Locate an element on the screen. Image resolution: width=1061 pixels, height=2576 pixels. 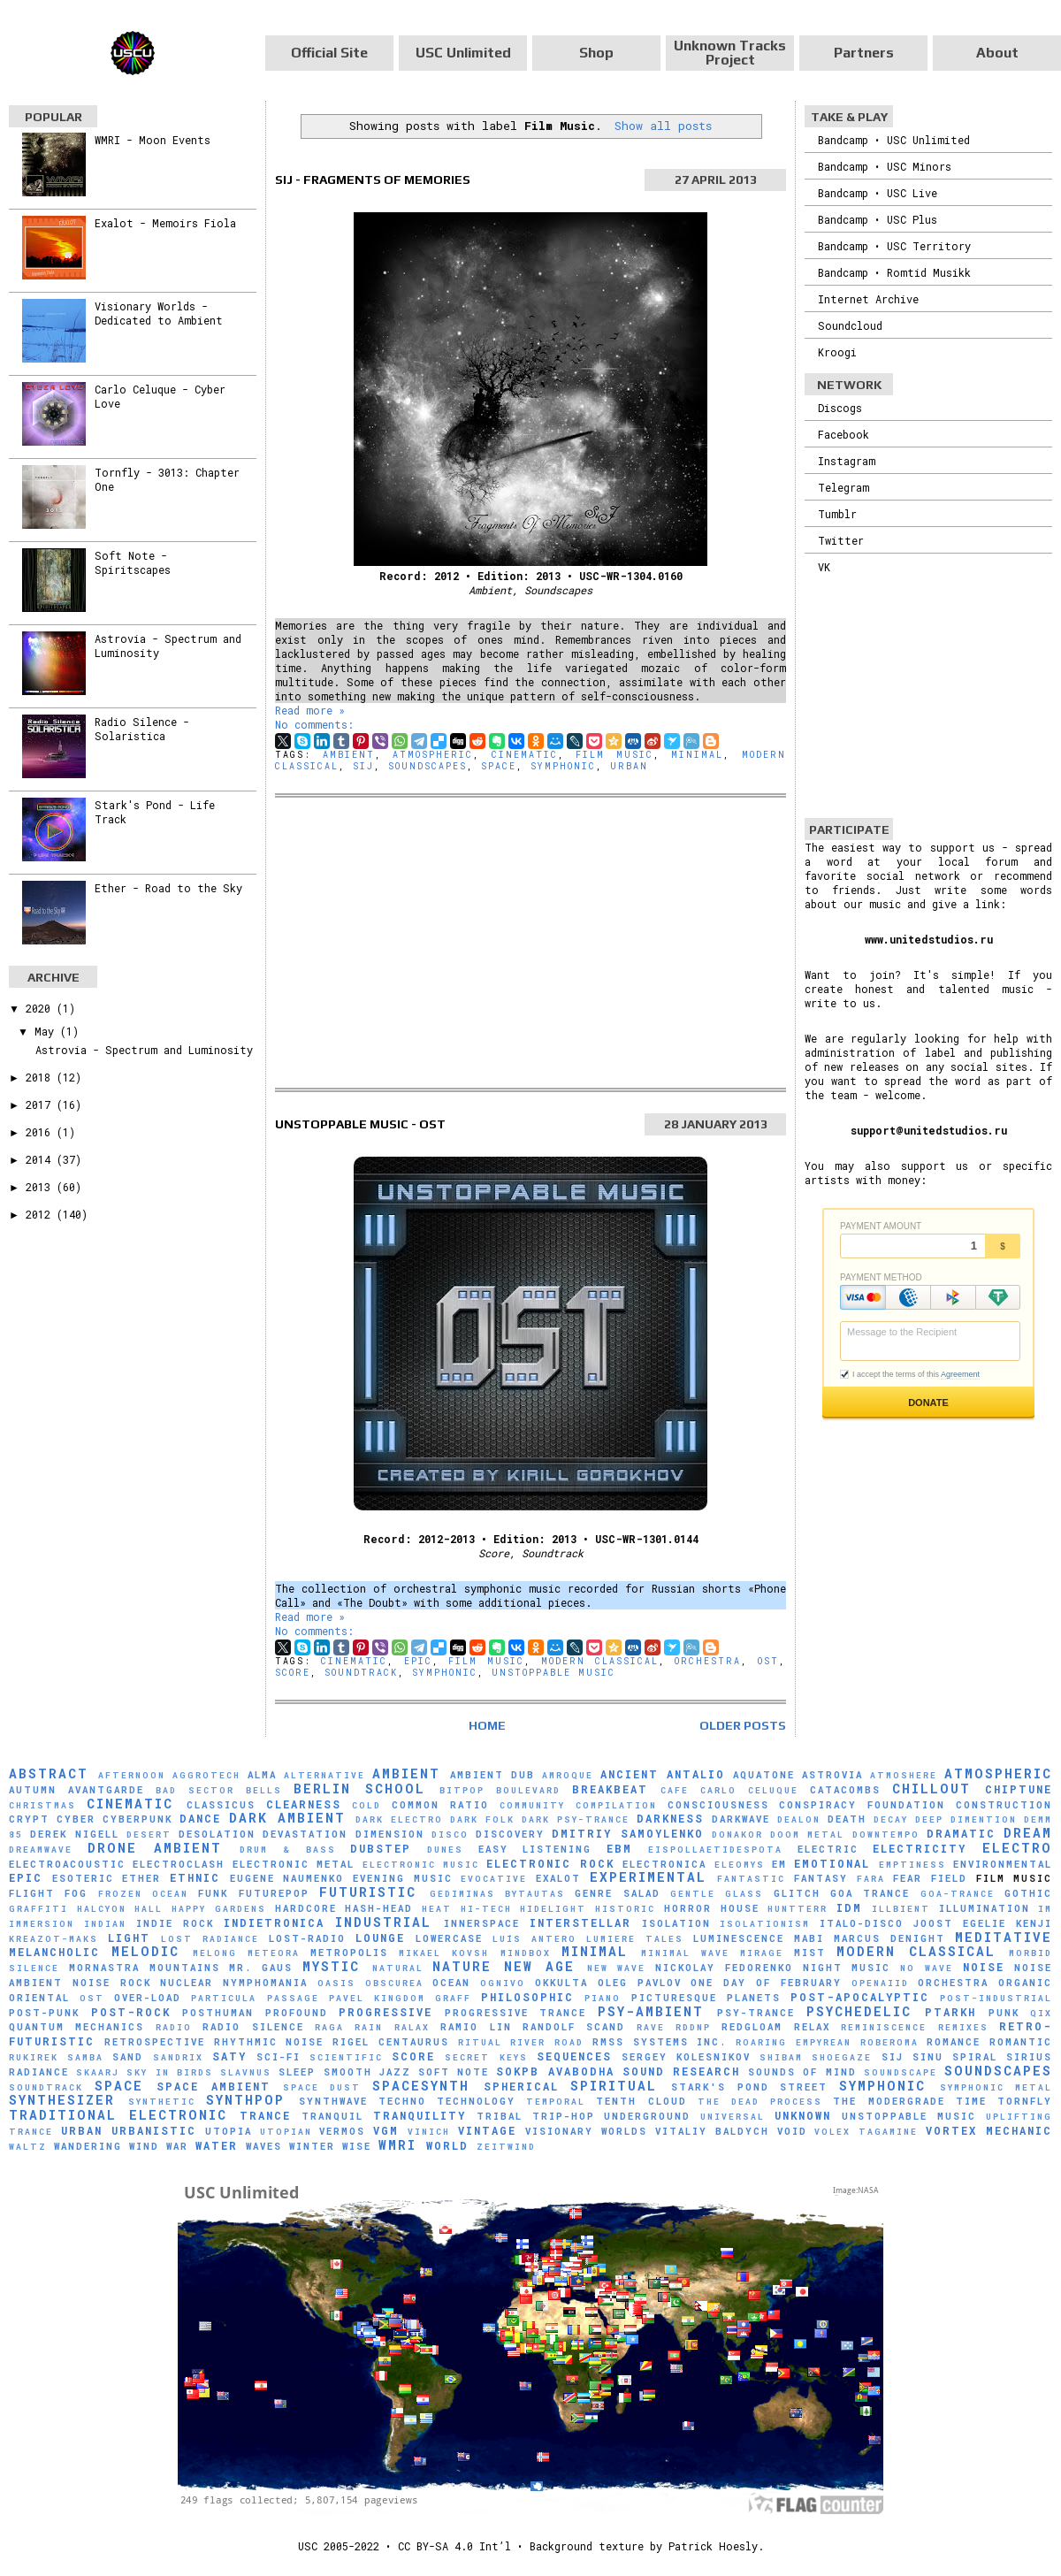
Funk is located at coordinates (213, 1893).